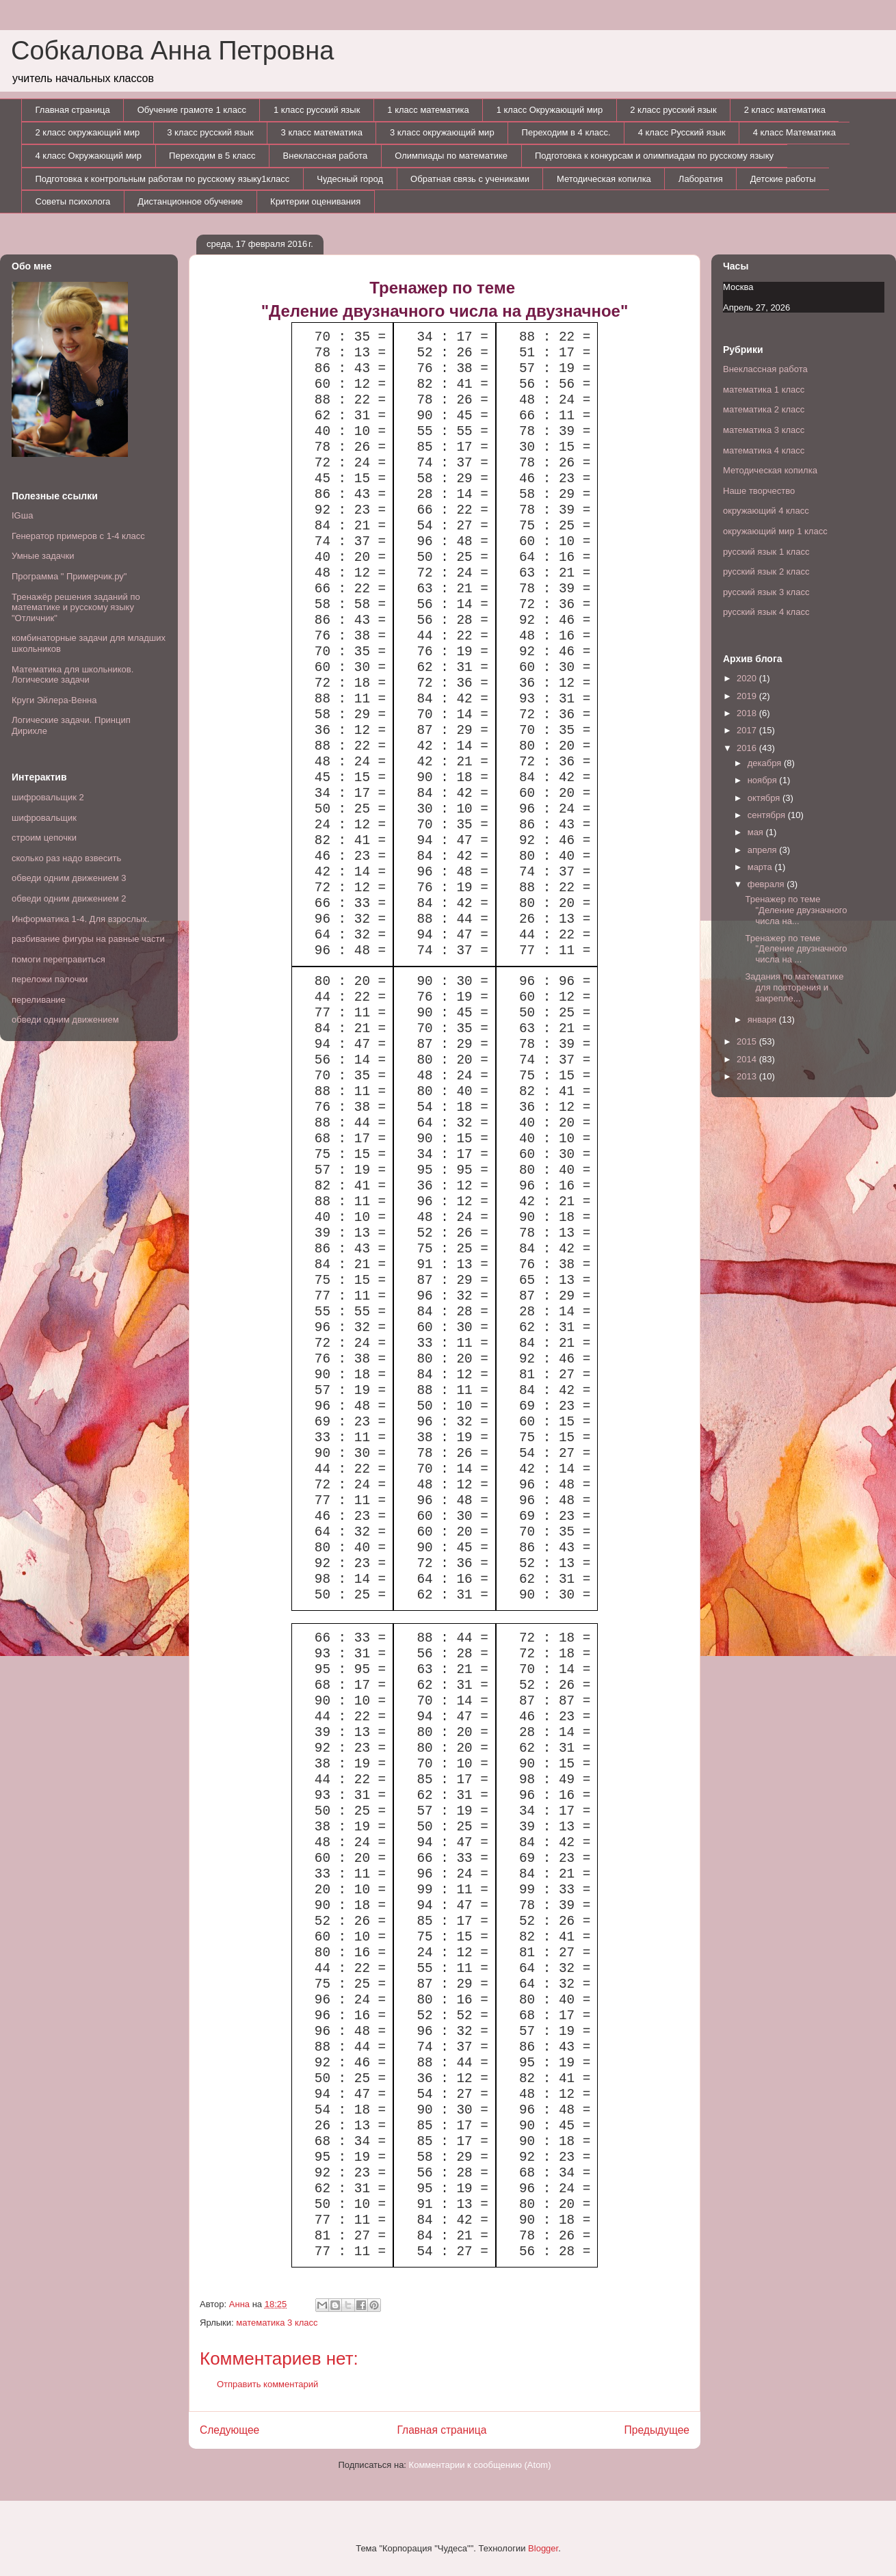 The image size is (896, 2576). What do you see at coordinates (768, 815) in the screenshot?
I see `сентября` at bounding box center [768, 815].